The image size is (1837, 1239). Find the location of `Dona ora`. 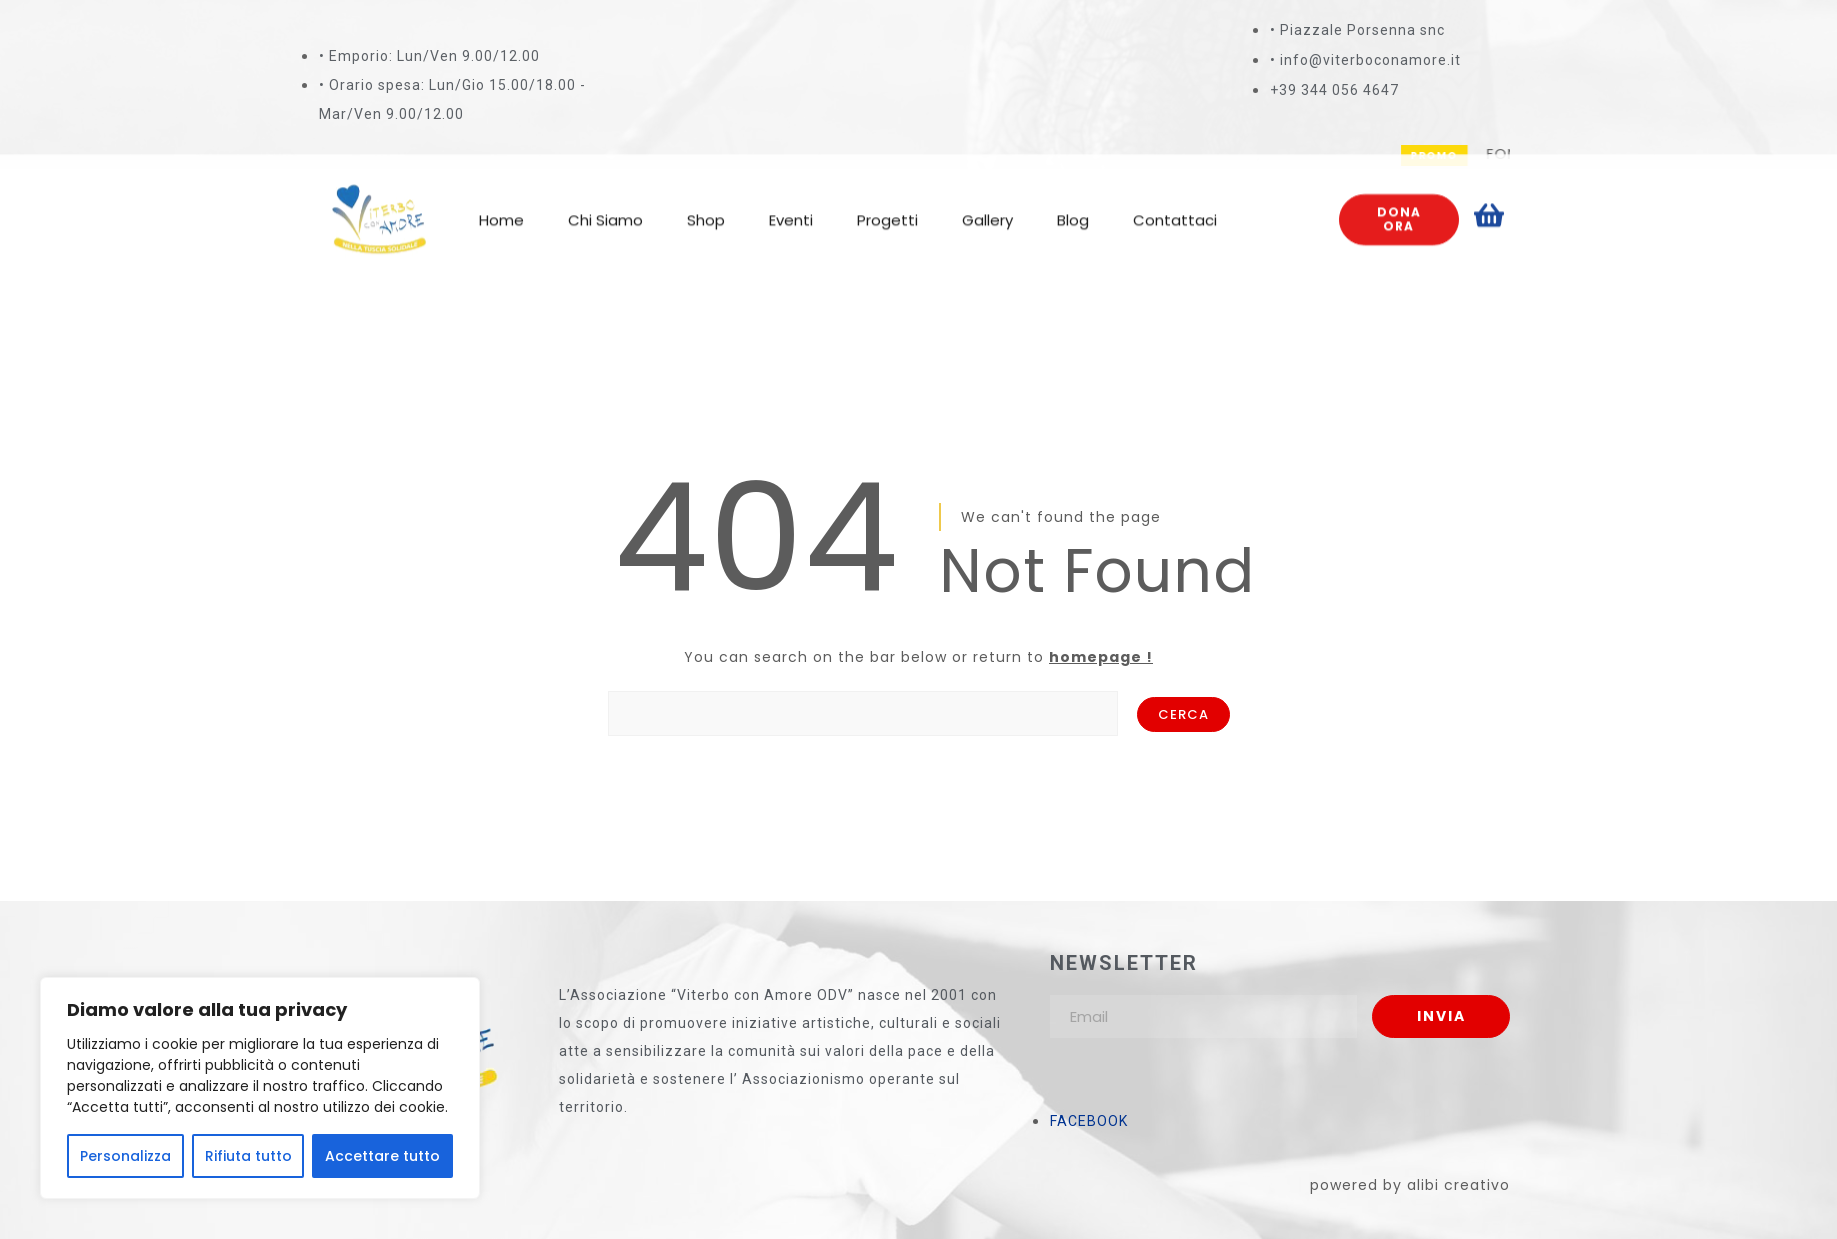

Dona ora is located at coordinates (1399, 201).